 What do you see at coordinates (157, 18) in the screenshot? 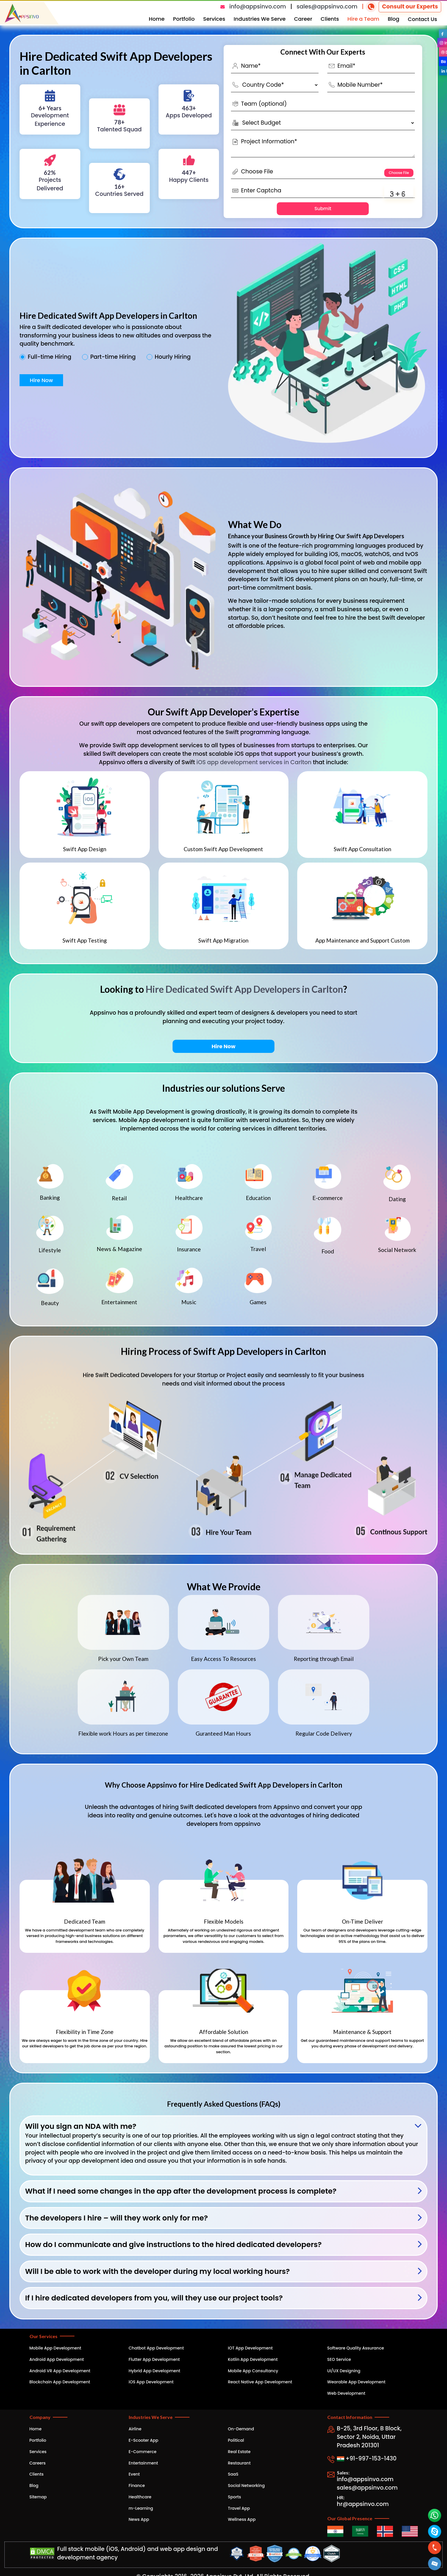
I see `Home` at bounding box center [157, 18].